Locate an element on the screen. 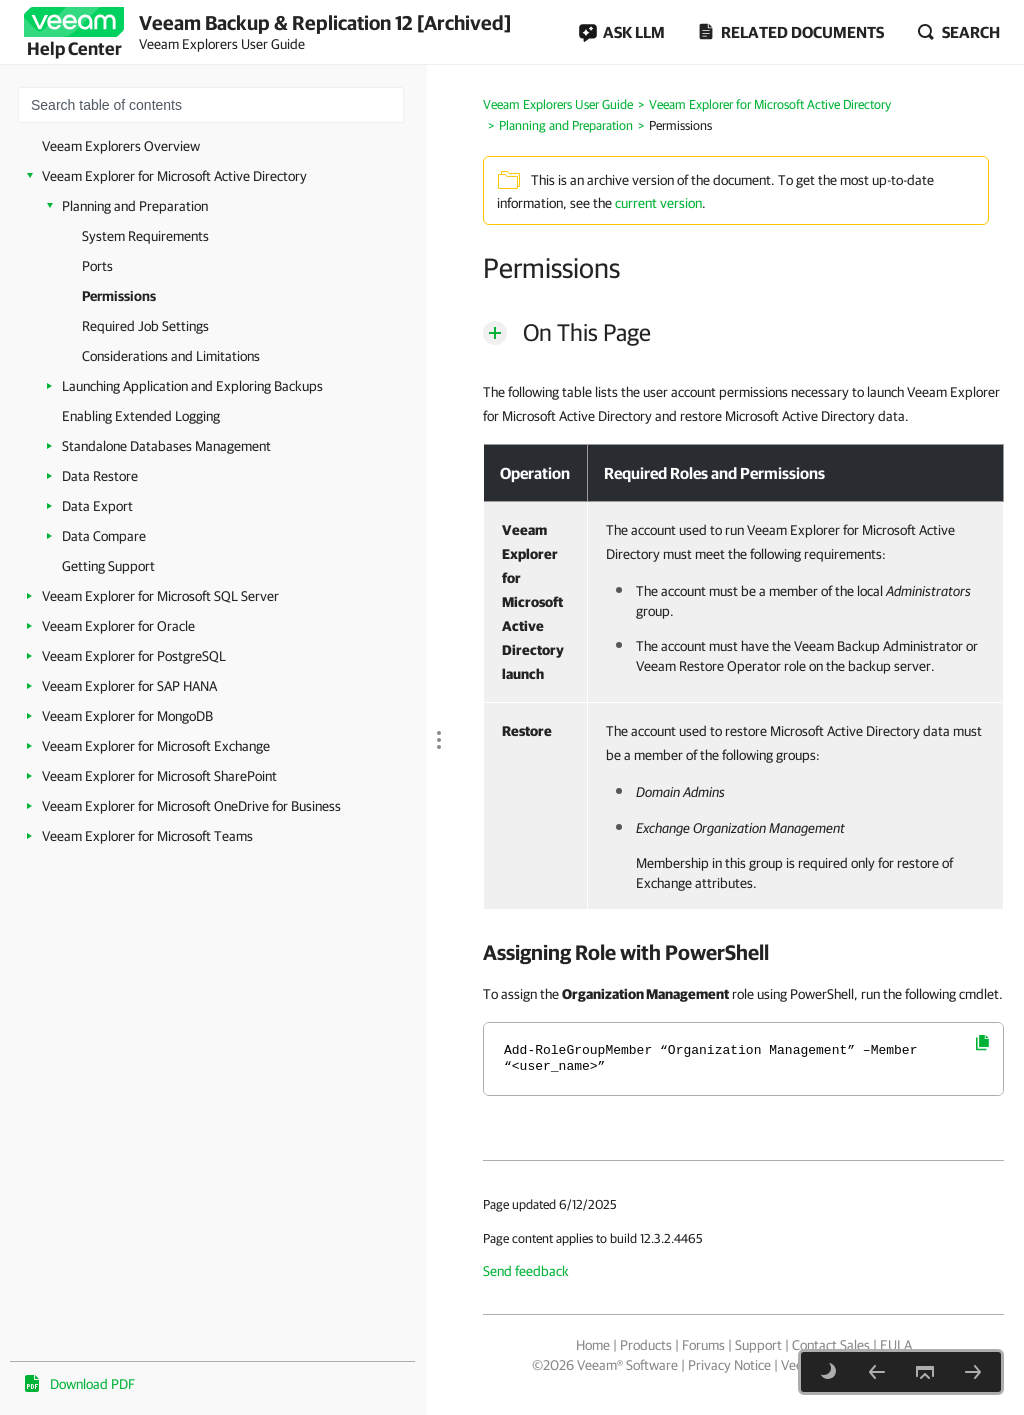 The image size is (1024, 1415). Send feedback is located at coordinates (526, 1271).